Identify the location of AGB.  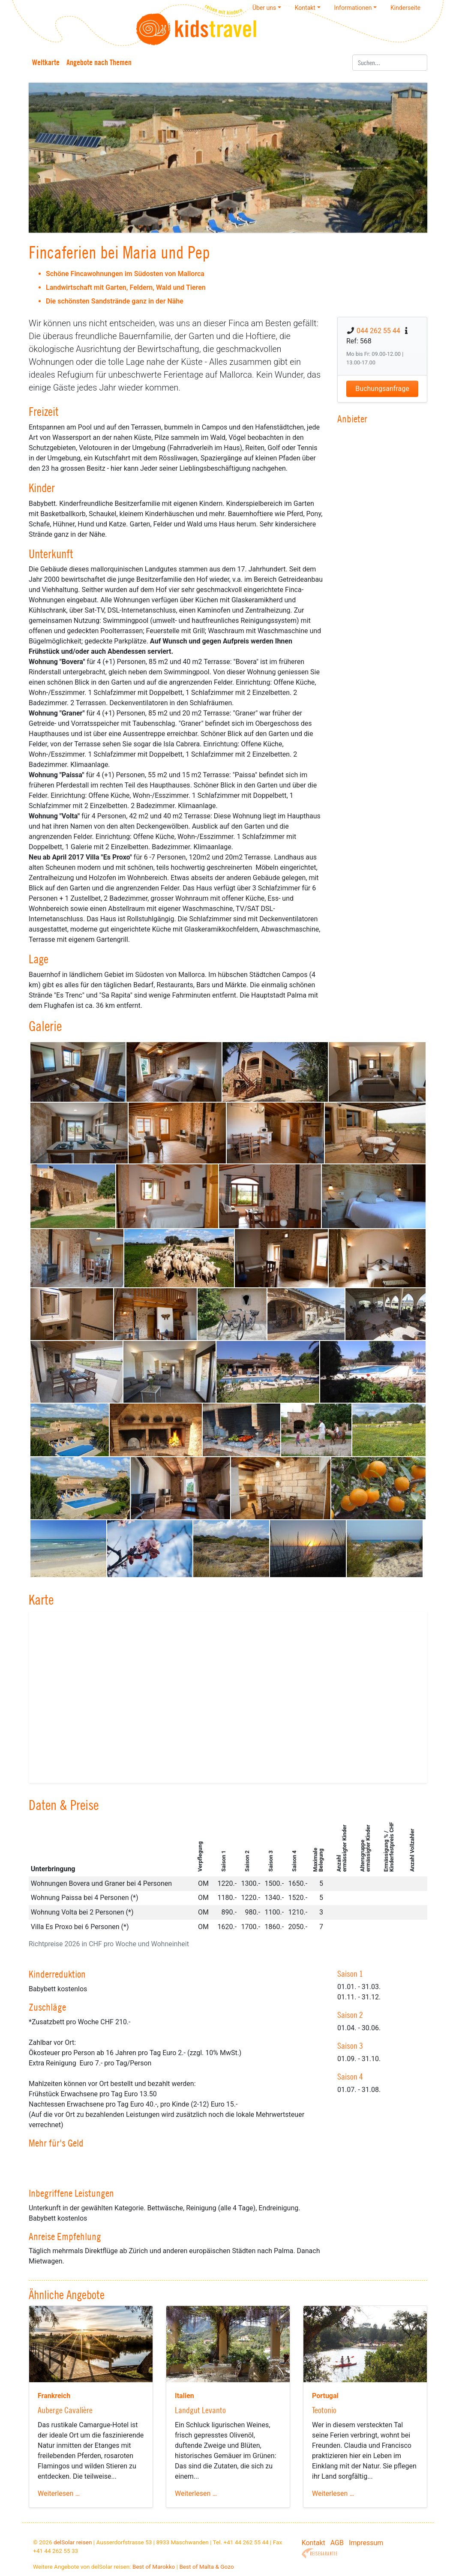
(337, 2543).